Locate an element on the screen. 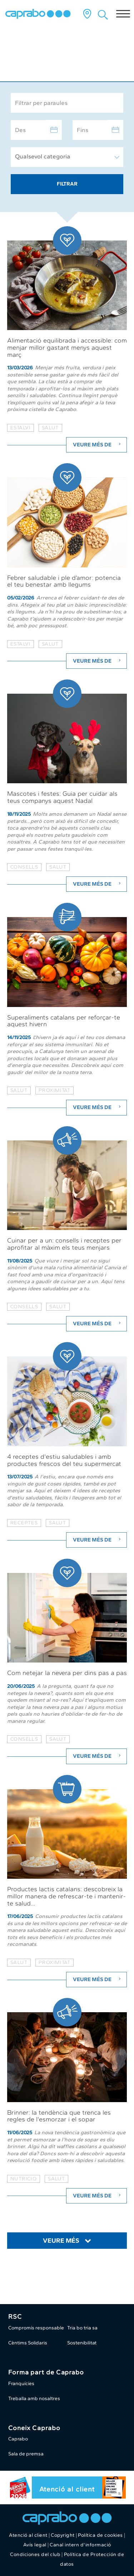 This screenshot has width=134, height=2576. Treballa amb nosaltres is located at coordinates (34, 2398).